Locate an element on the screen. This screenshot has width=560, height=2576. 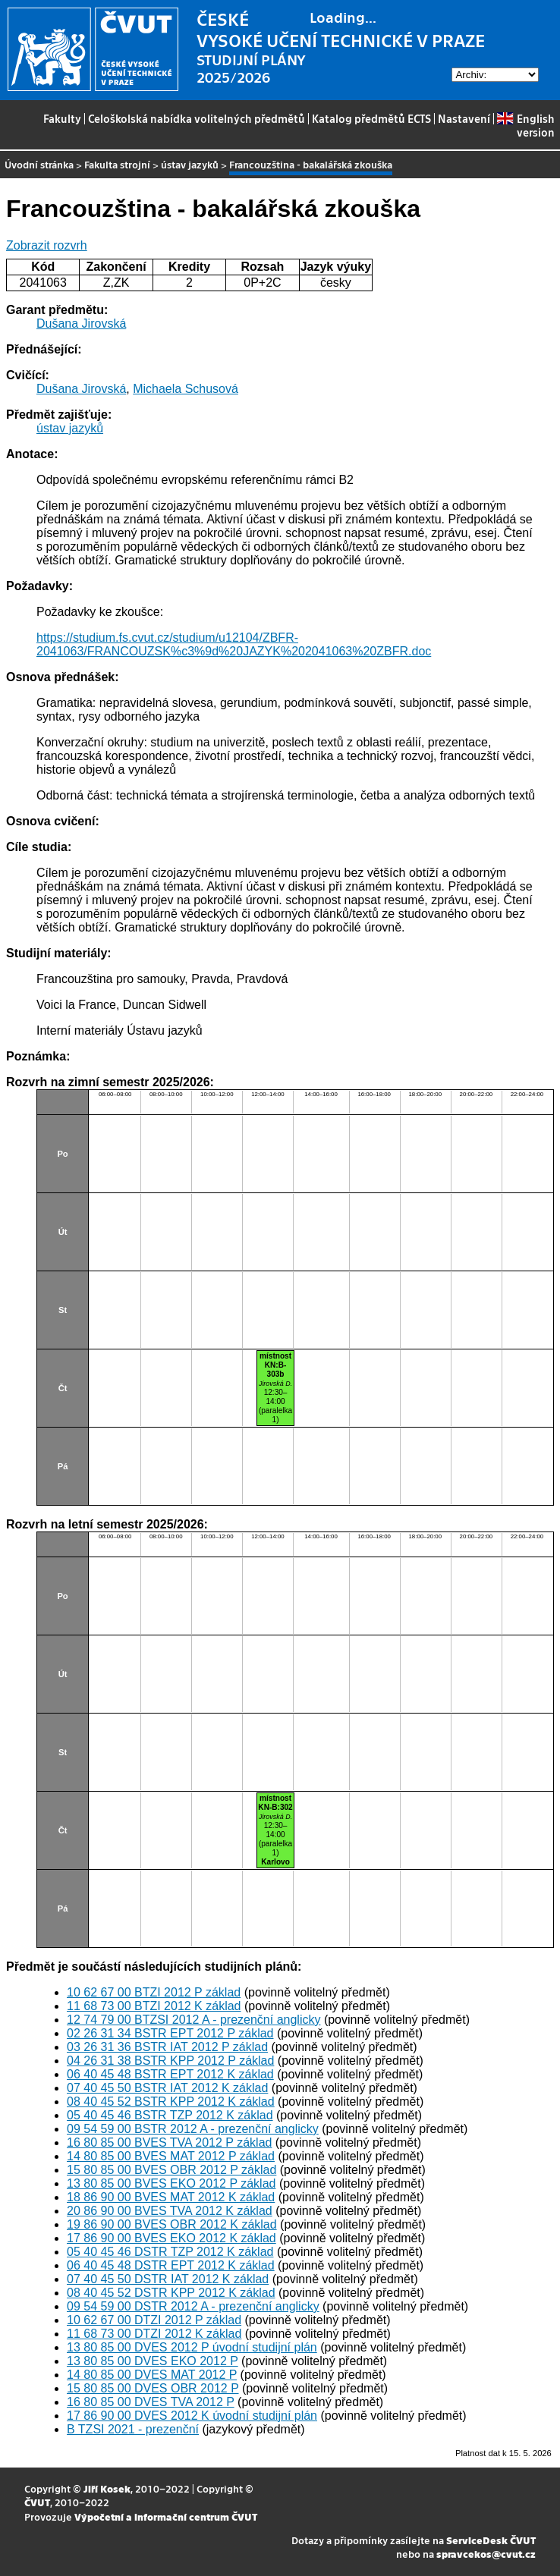
13 80 85 00 DVES 2012 P úvodní studijní plán is located at coordinates (192, 2347).